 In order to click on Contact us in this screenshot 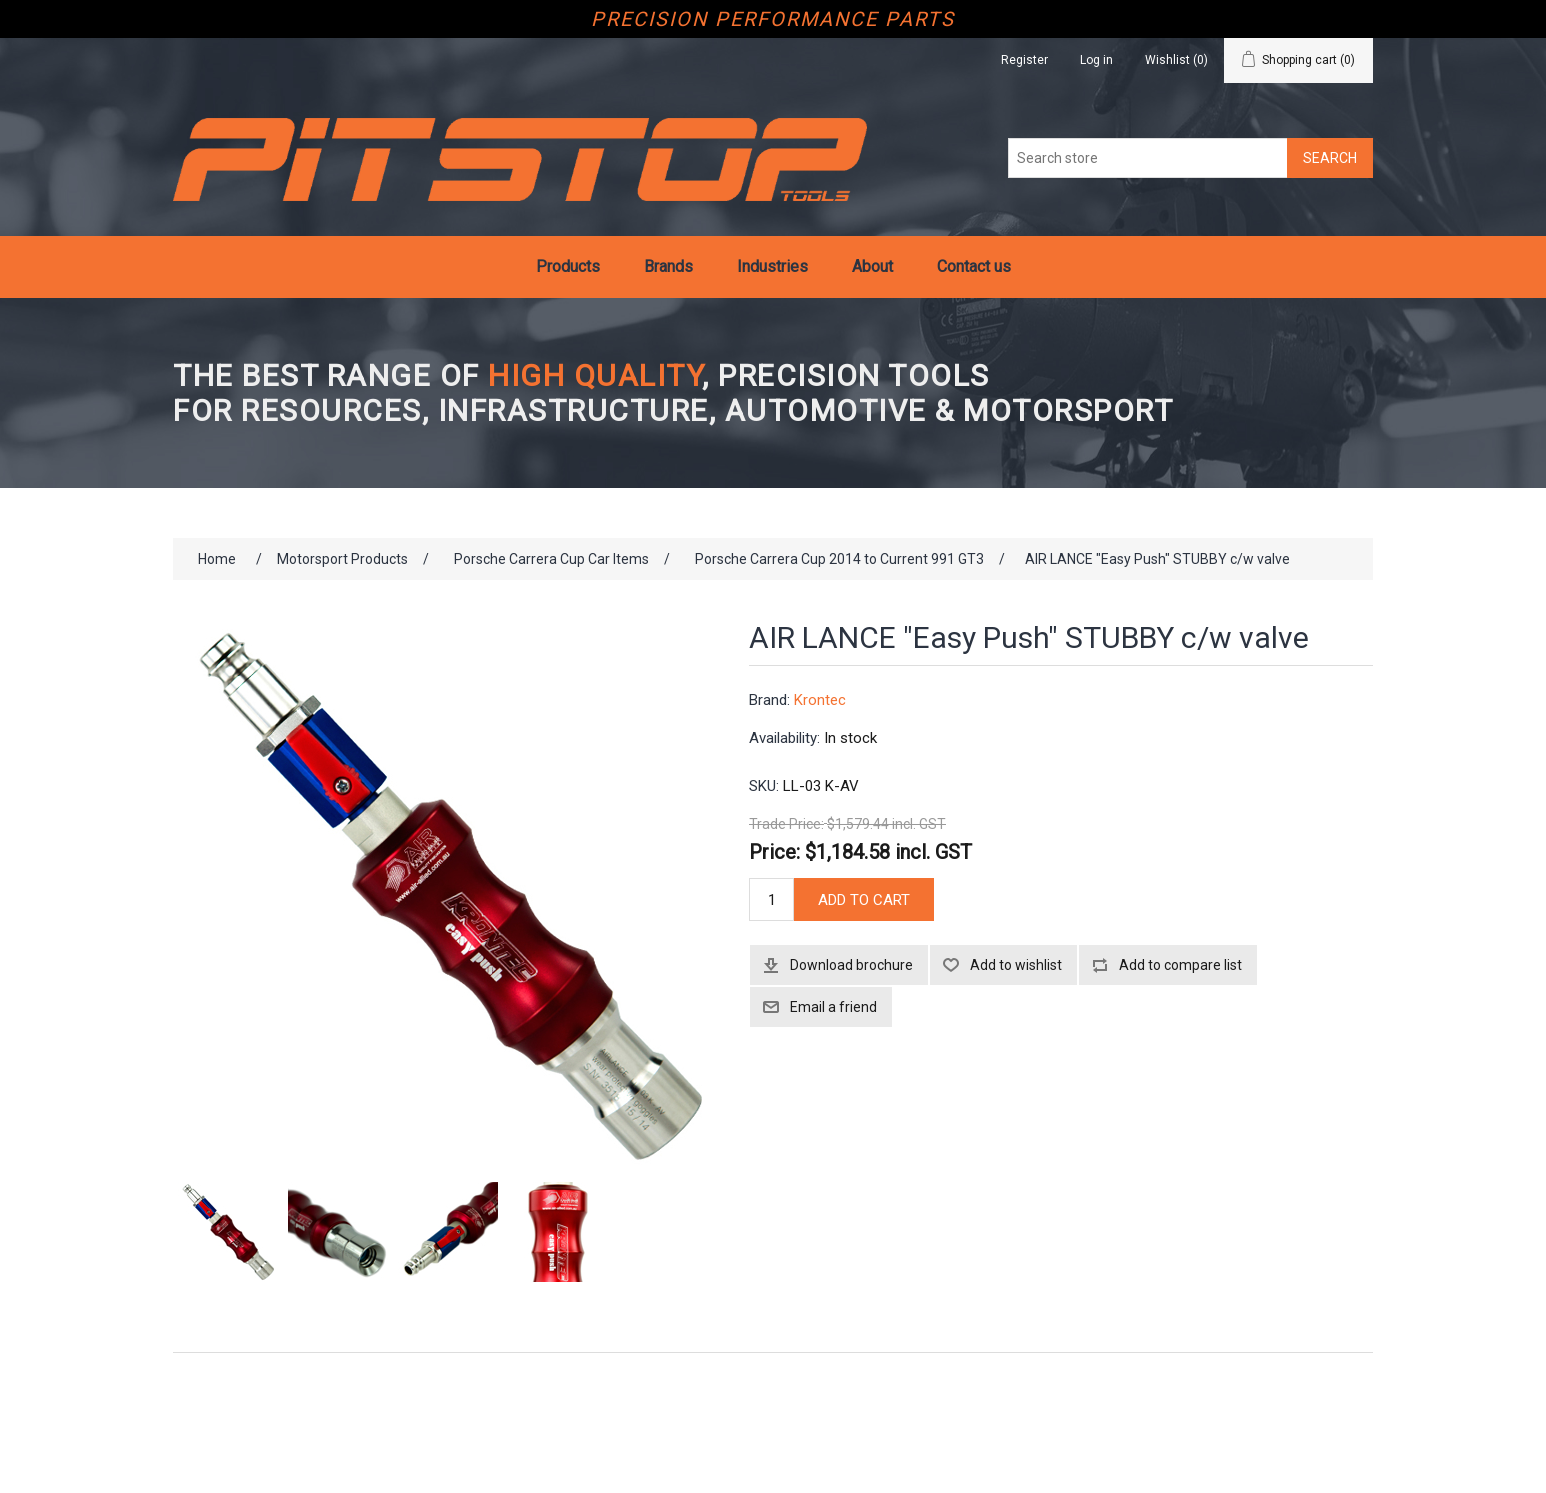, I will do `click(974, 266)`.